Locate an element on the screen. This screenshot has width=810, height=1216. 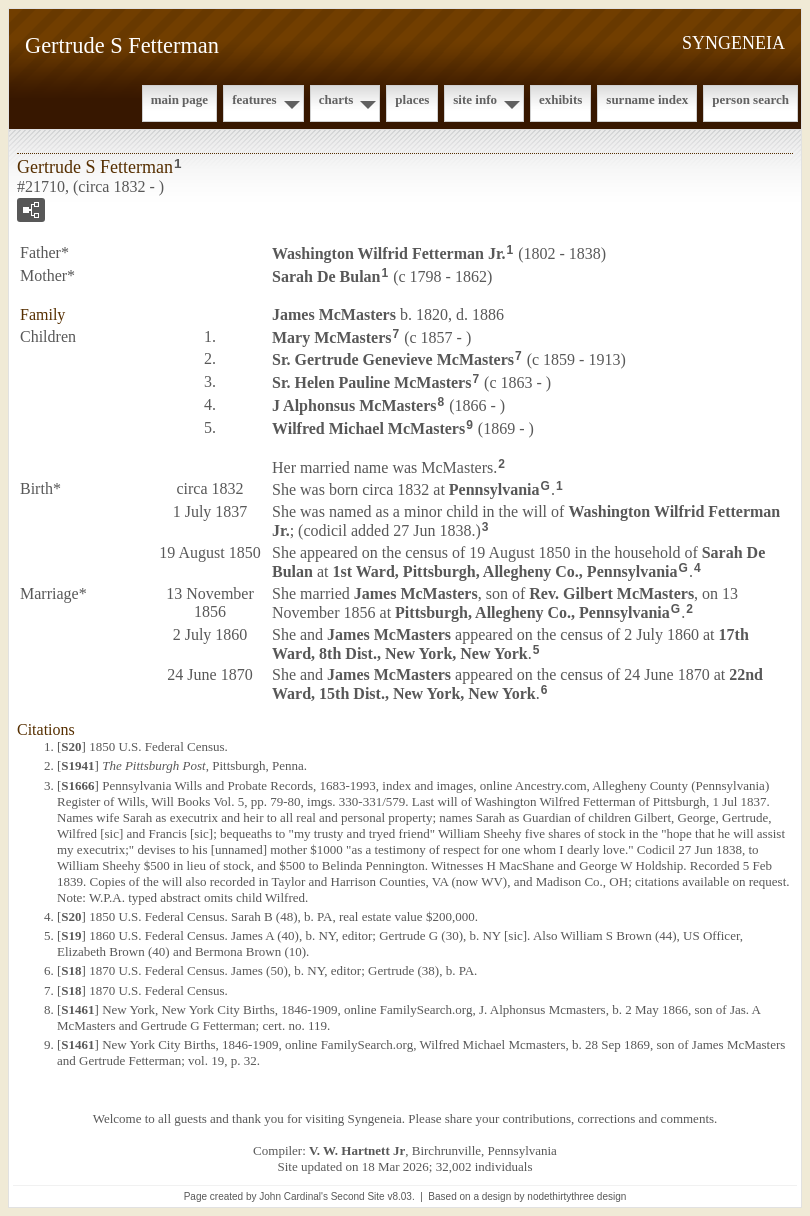
Sr. Helen Pauline is located at coordinates (371, 382).